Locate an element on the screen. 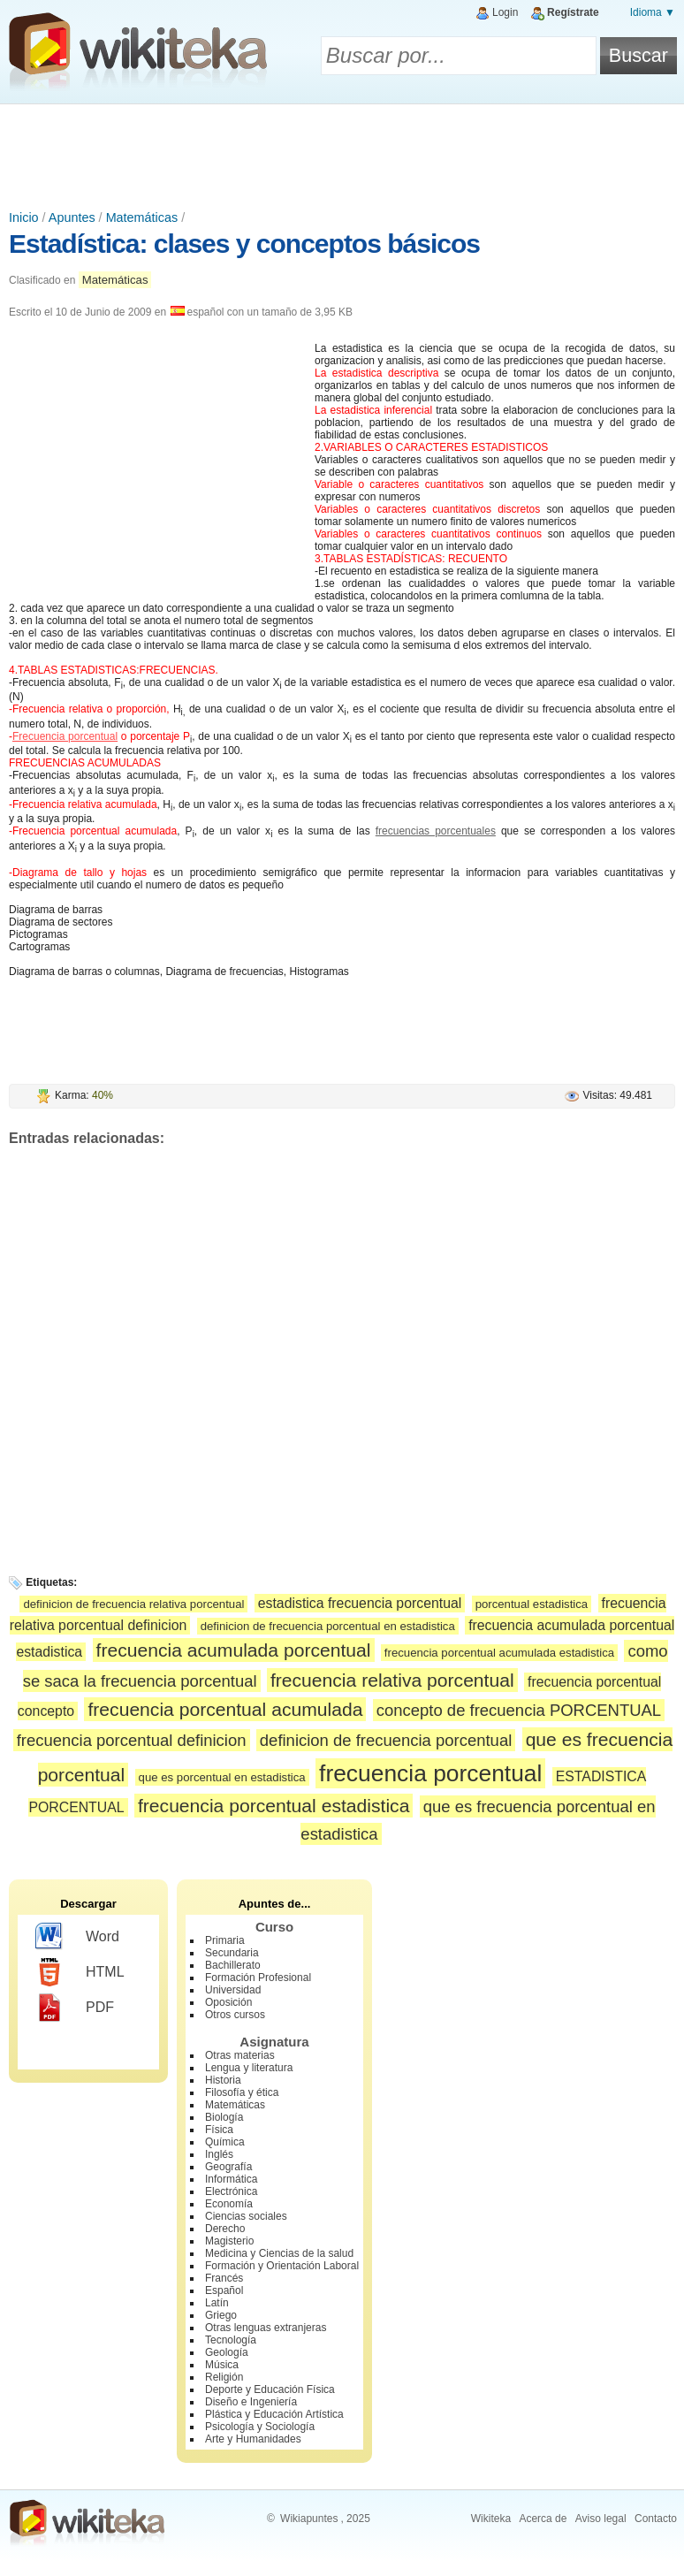  Otras materias is located at coordinates (240, 2055).